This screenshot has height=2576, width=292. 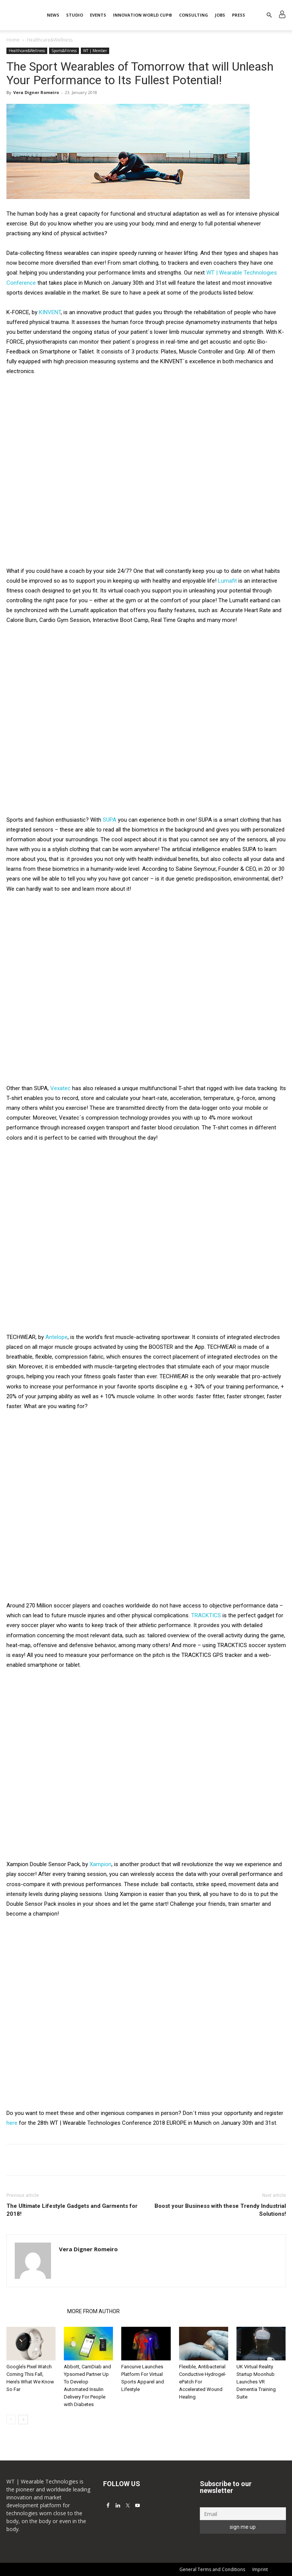 What do you see at coordinates (227, 580) in the screenshot?
I see `Lumafit` at bounding box center [227, 580].